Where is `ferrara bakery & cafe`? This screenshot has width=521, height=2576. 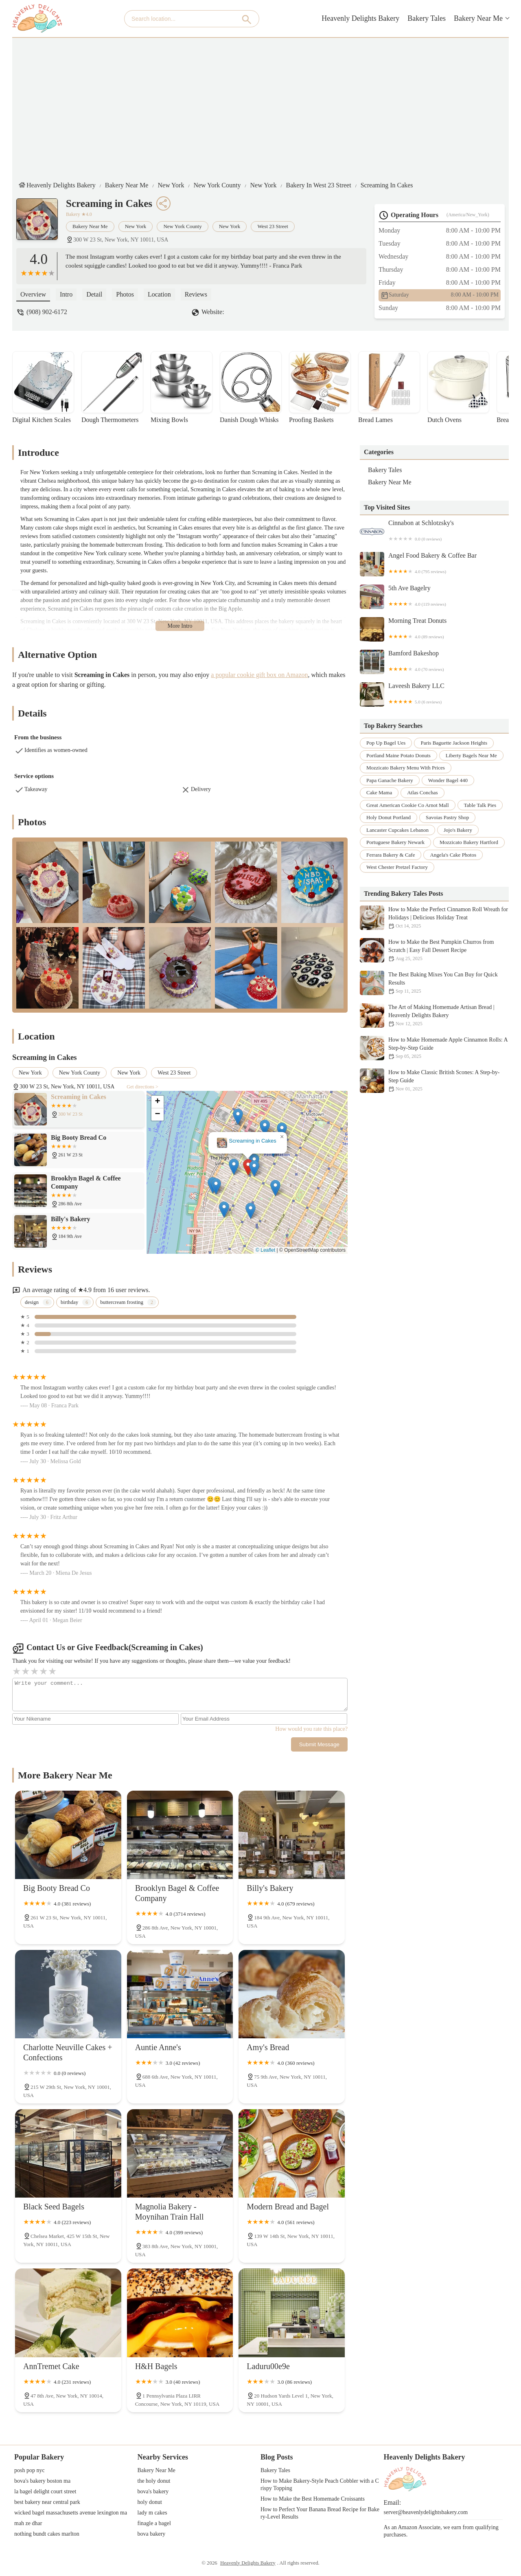 ferrara bakery & cafe is located at coordinates (390, 855).